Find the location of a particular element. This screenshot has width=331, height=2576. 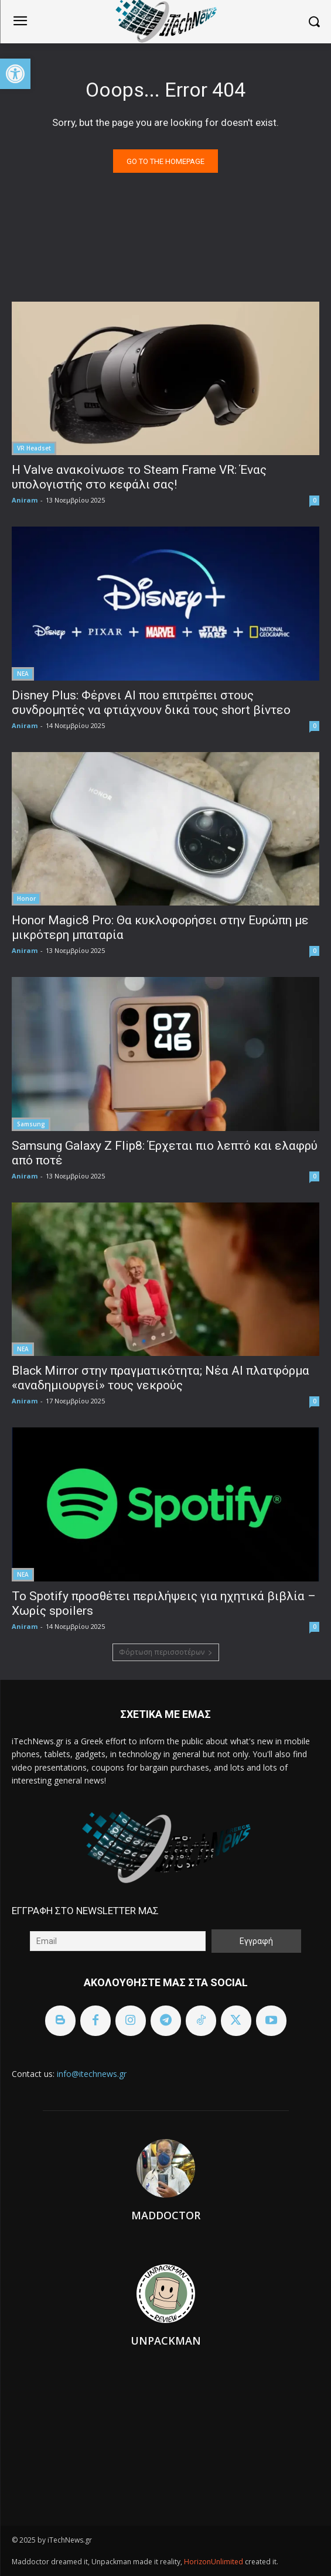

0 [link] is located at coordinates (314, 500).